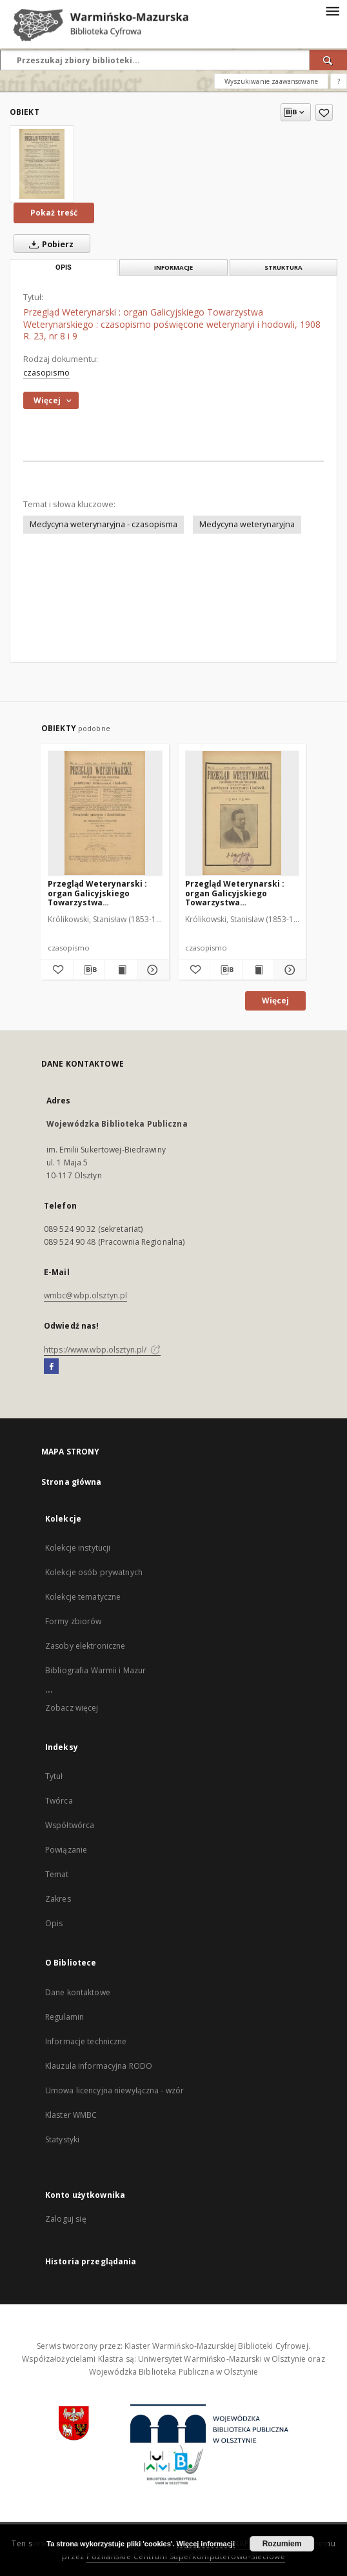 Image resolution: width=347 pixels, height=2576 pixels. Describe the element at coordinates (282, 2543) in the screenshot. I see `Rozumiem` at that location.